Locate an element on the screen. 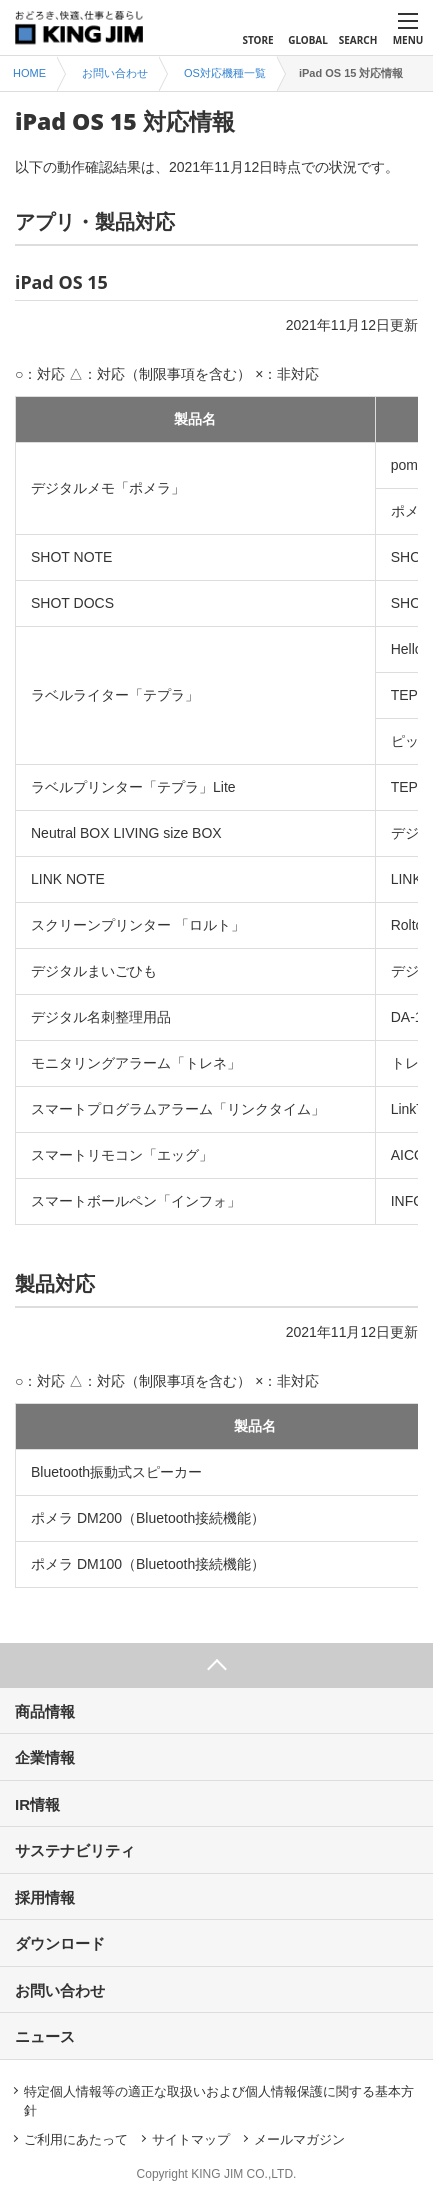  ご利用にあたって is located at coordinates (76, 2139).